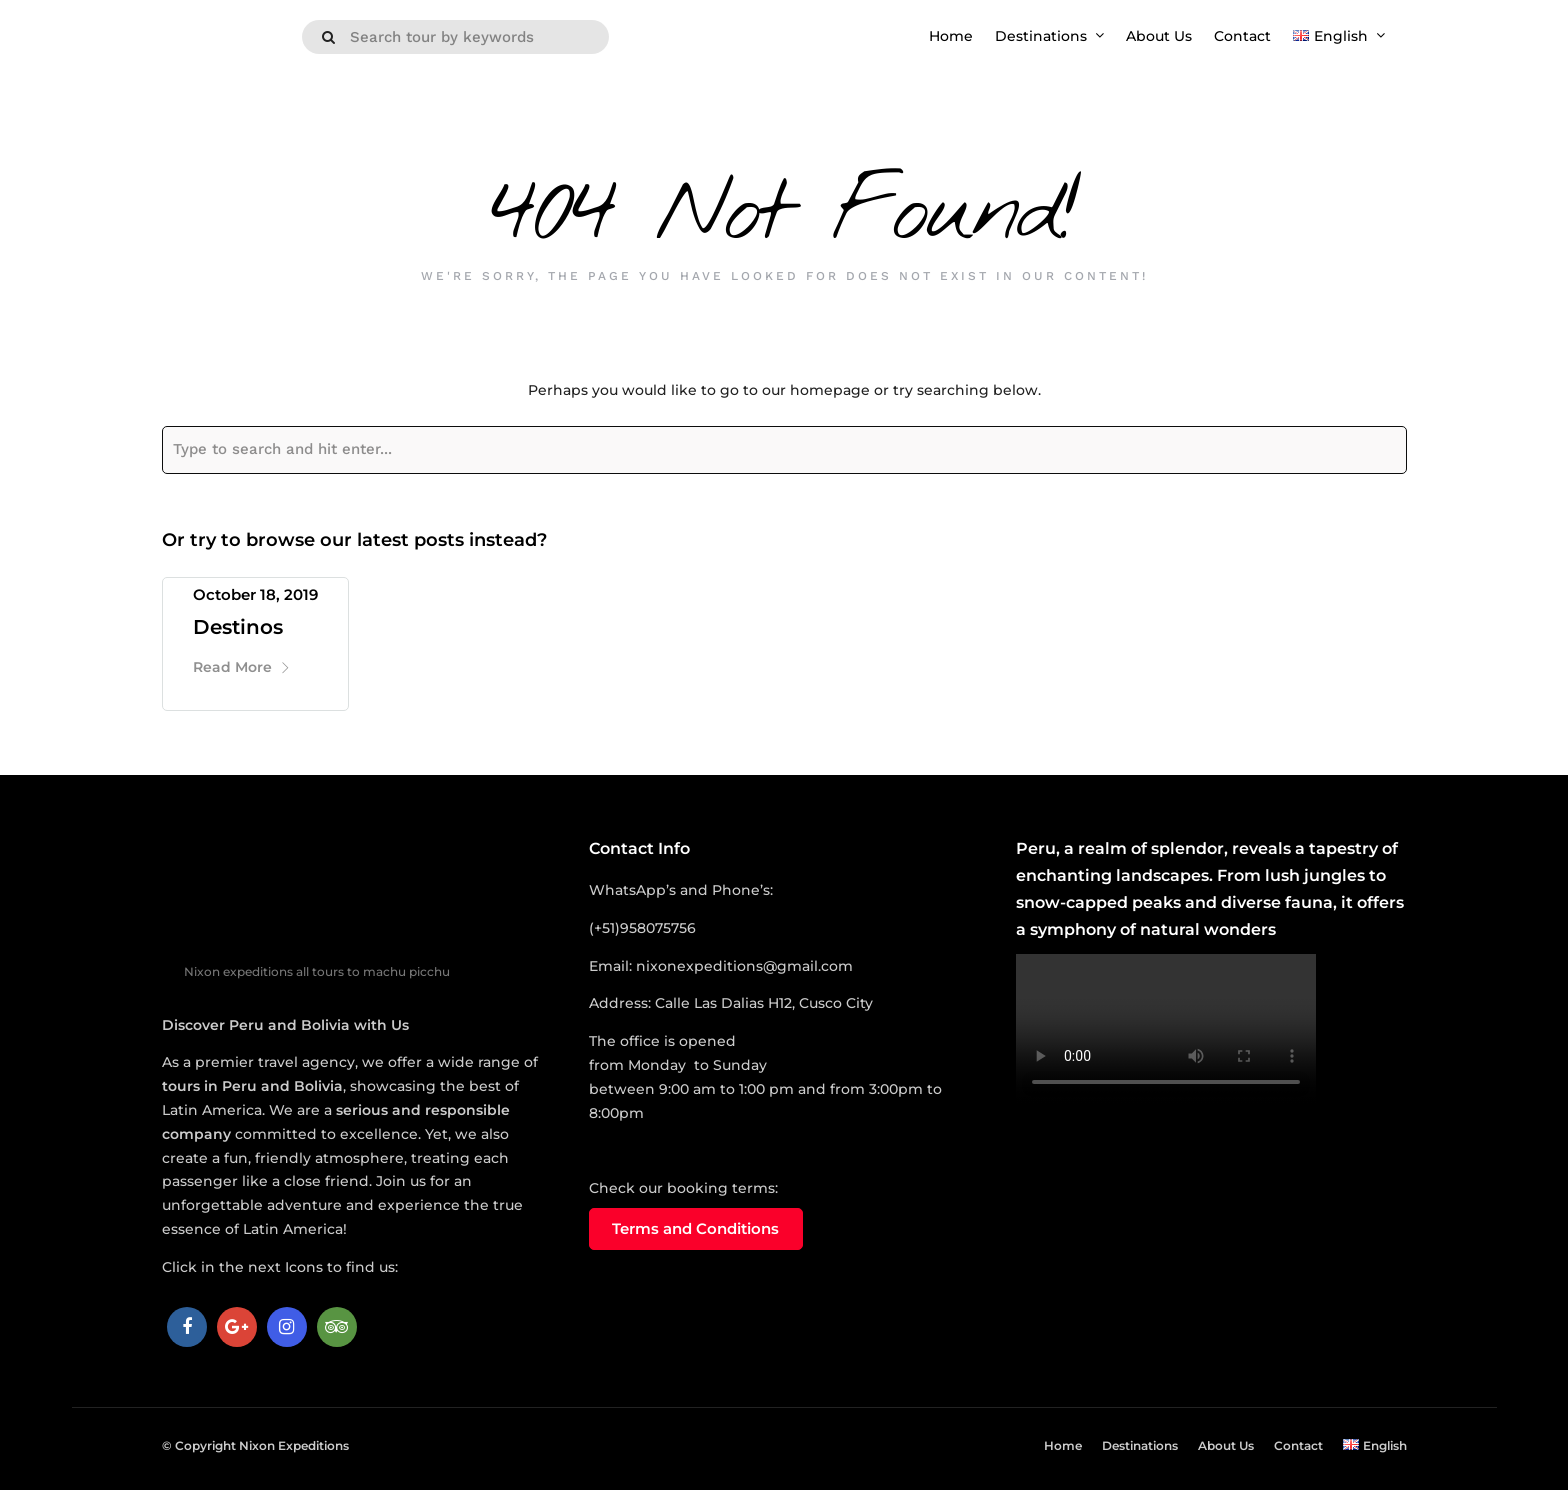 The width and height of the screenshot is (1568, 1490). What do you see at coordinates (1159, 36) in the screenshot?
I see `About Us` at bounding box center [1159, 36].